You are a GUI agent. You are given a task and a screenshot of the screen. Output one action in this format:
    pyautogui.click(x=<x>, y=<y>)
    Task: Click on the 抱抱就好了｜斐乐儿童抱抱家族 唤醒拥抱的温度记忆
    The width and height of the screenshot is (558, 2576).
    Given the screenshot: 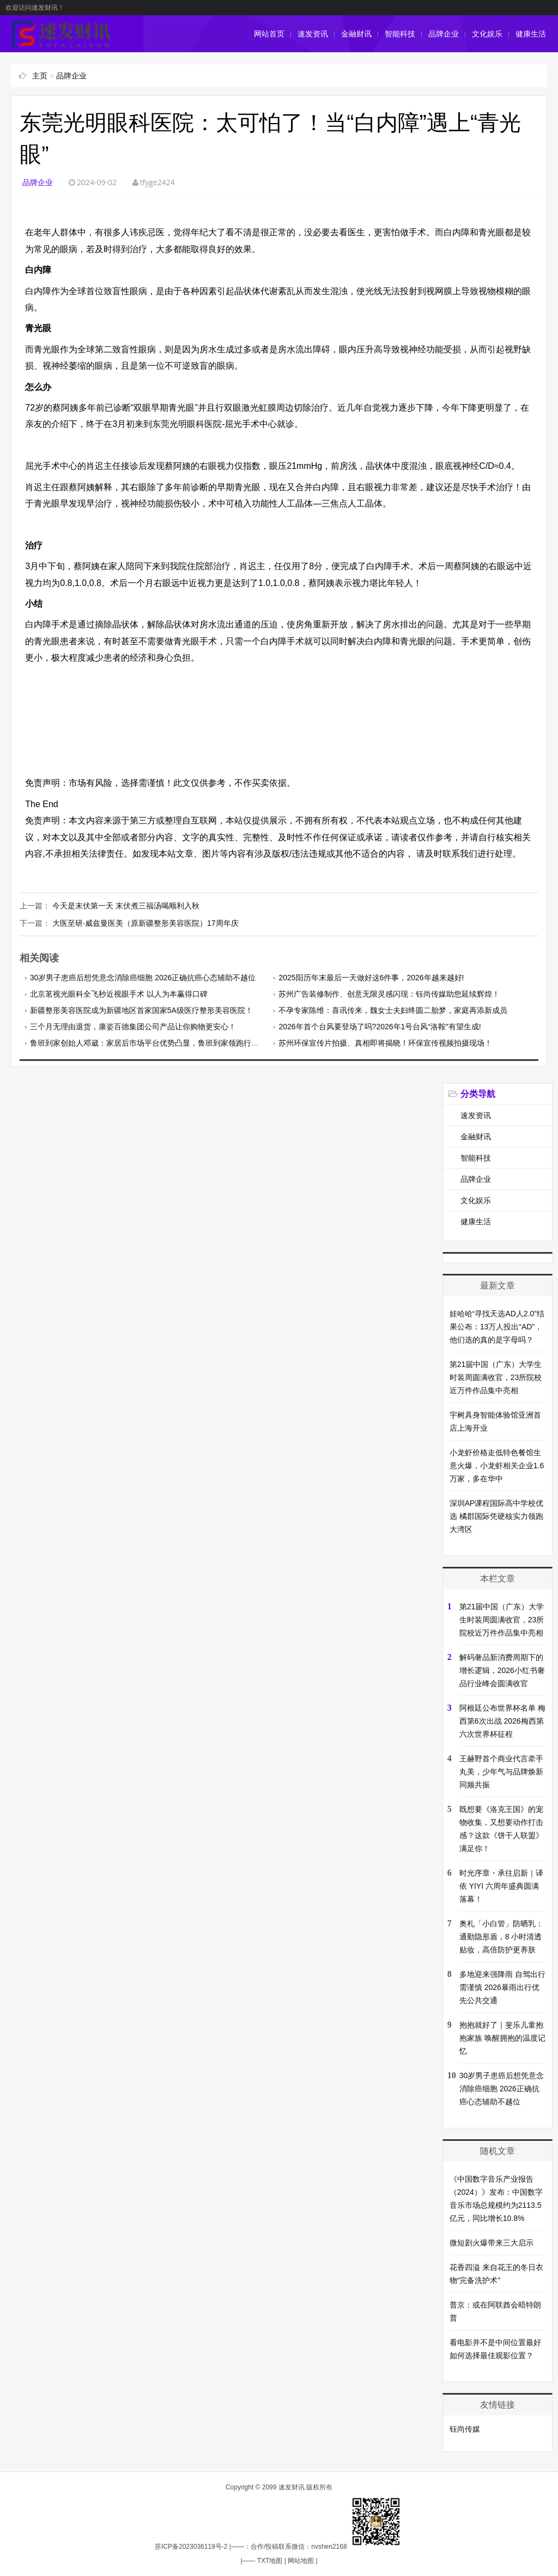 What is the action you would take?
    pyautogui.click(x=502, y=2037)
    